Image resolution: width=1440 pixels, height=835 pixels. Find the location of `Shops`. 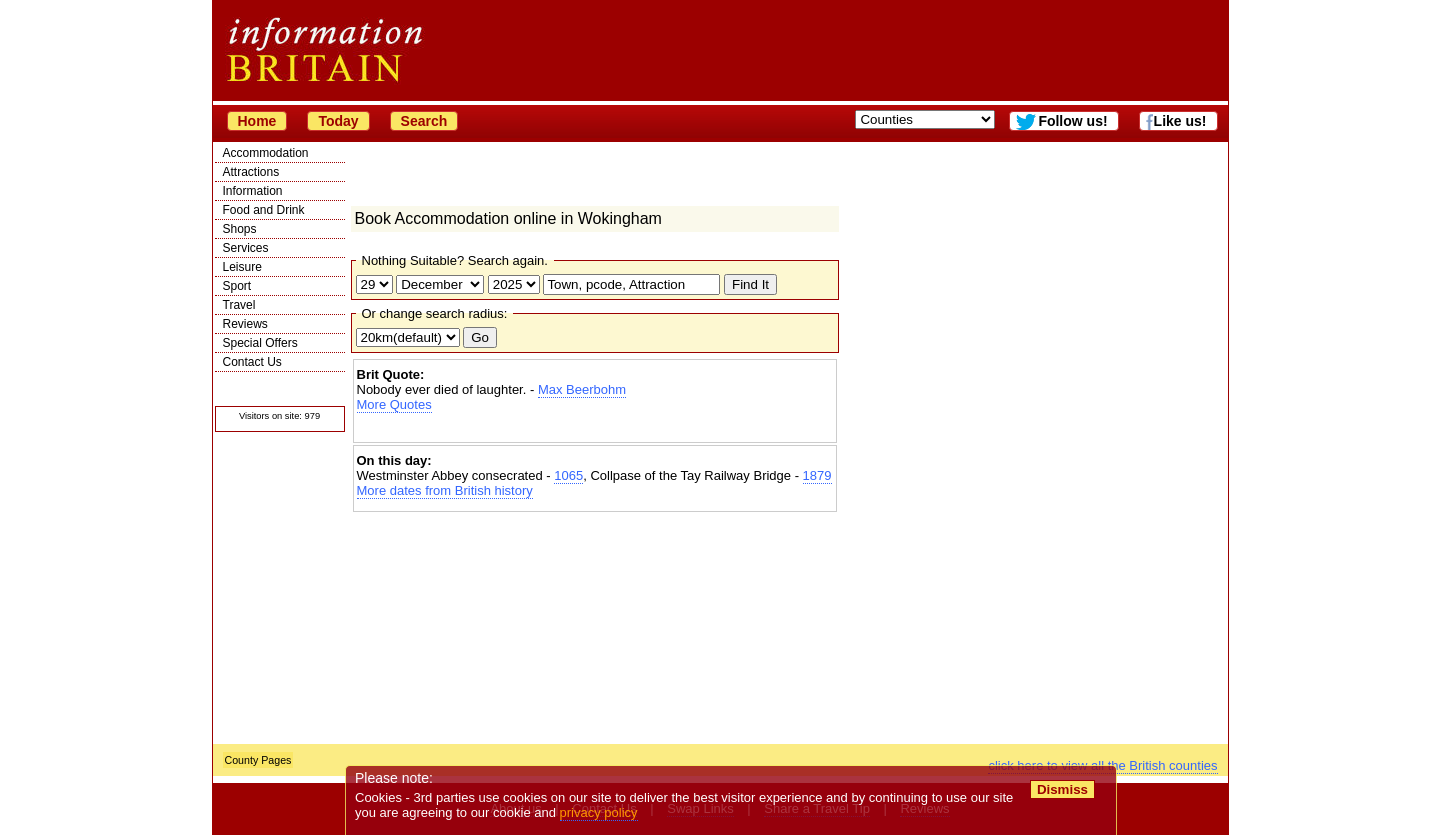

Shops is located at coordinates (240, 229).